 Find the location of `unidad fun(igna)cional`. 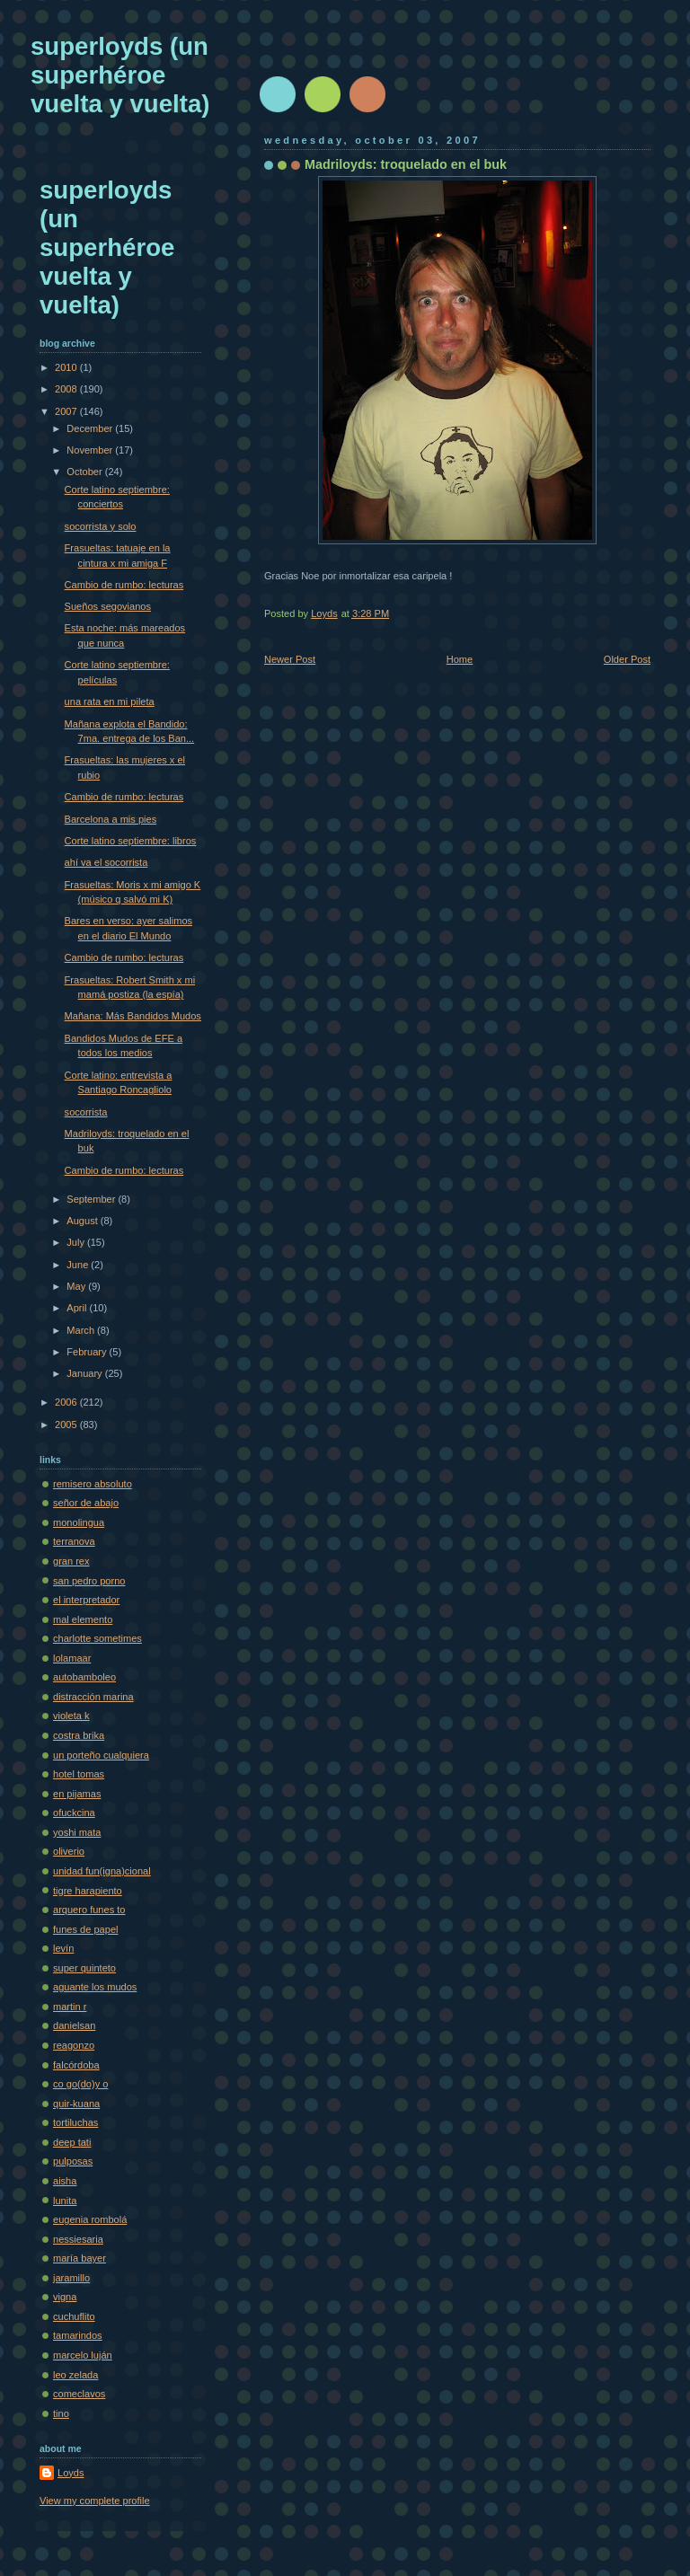

unidad fun(igna)cional is located at coordinates (102, 1871).